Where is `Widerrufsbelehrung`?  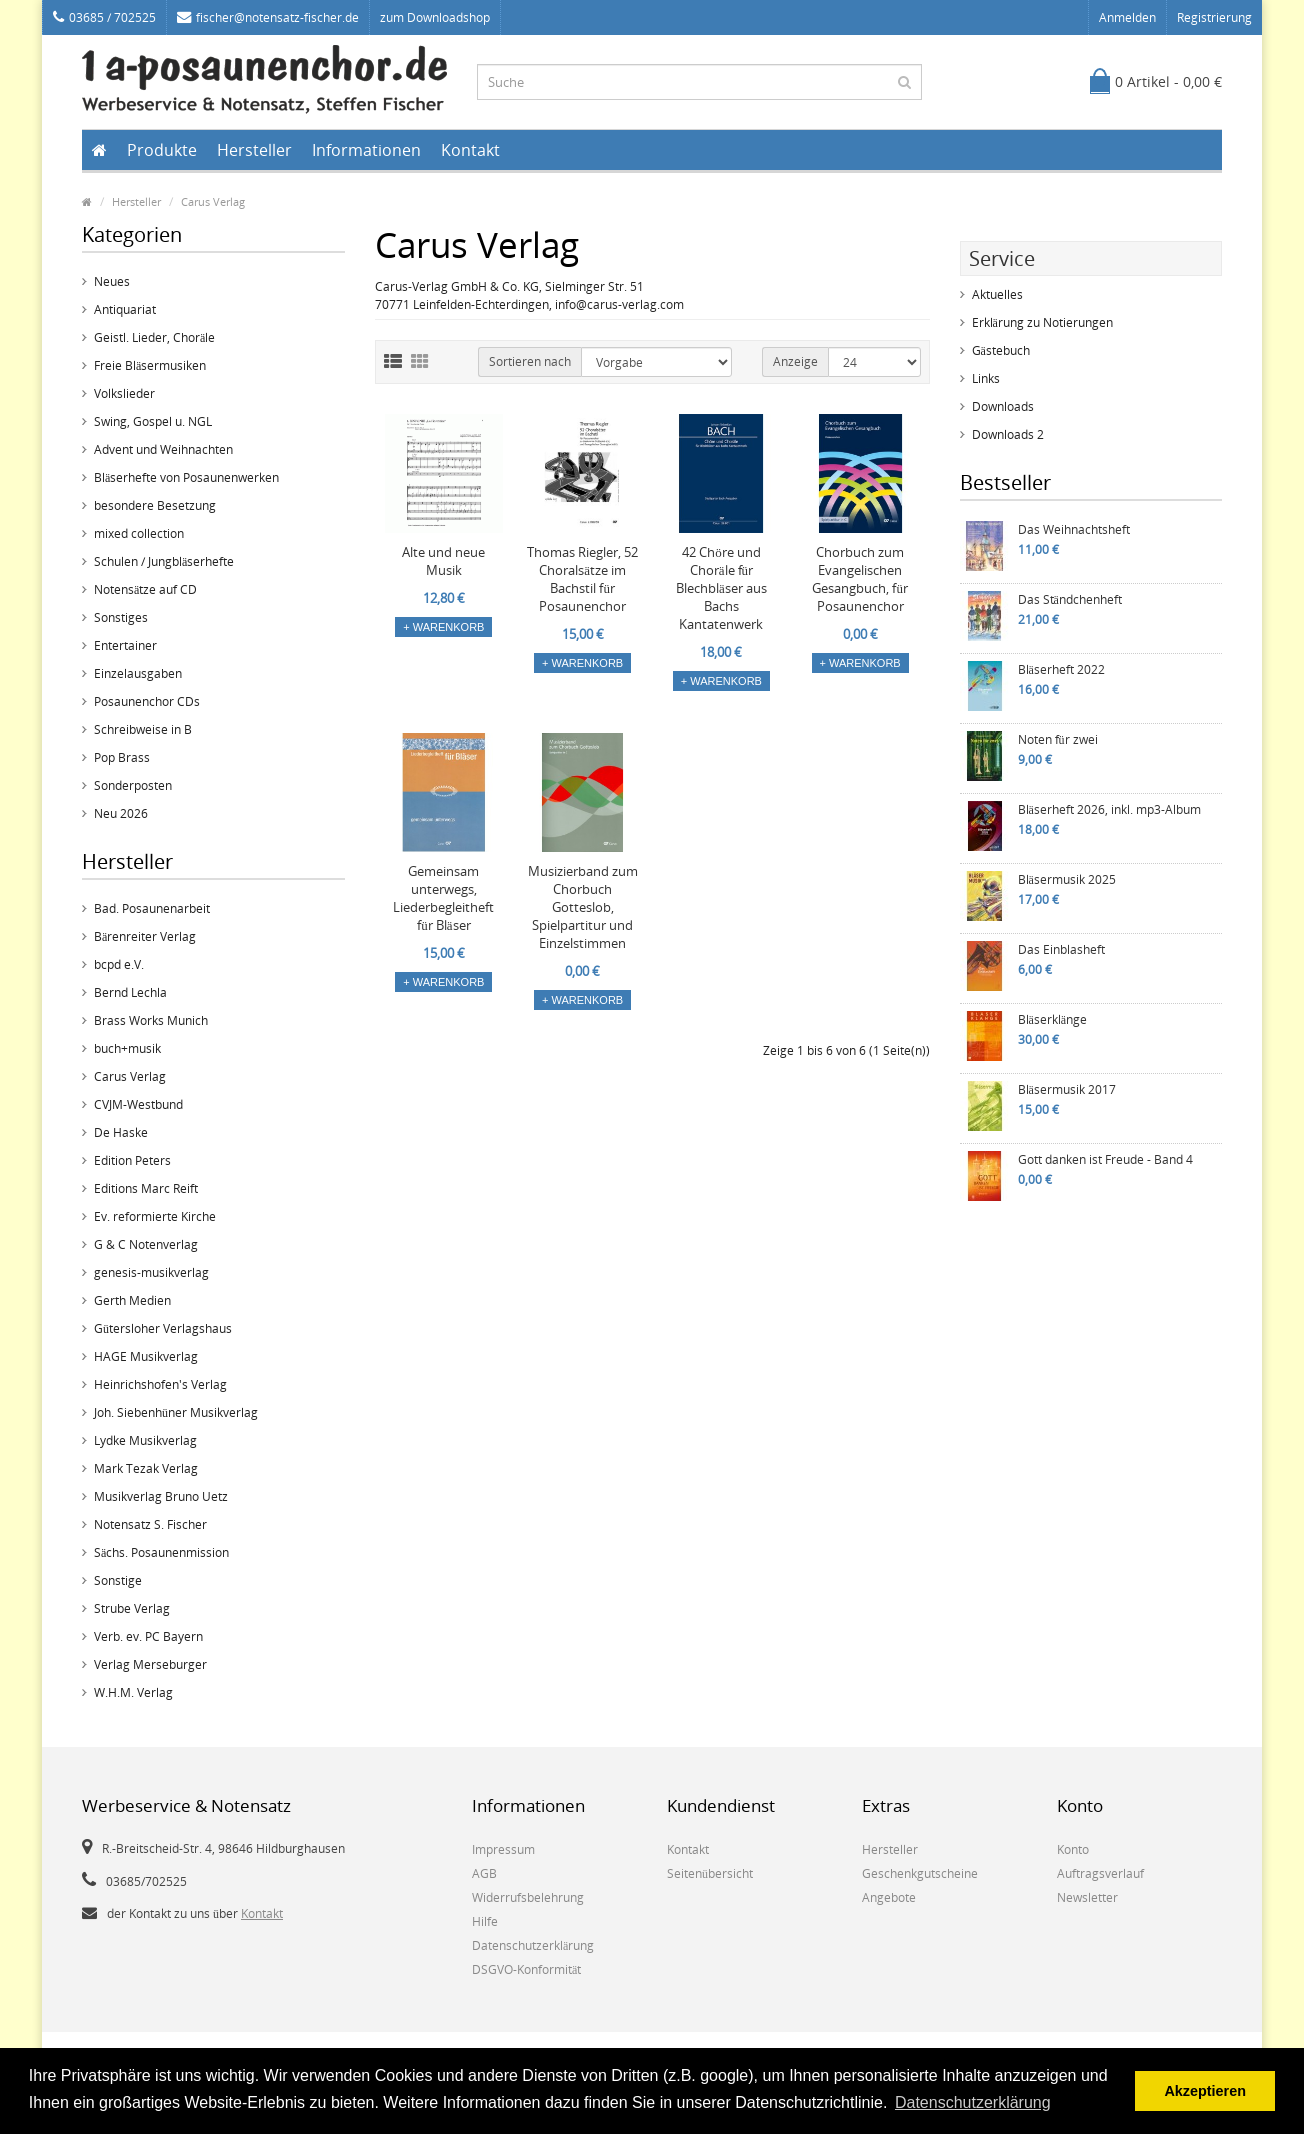
Widerrufsbelehrung is located at coordinates (528, 1897).